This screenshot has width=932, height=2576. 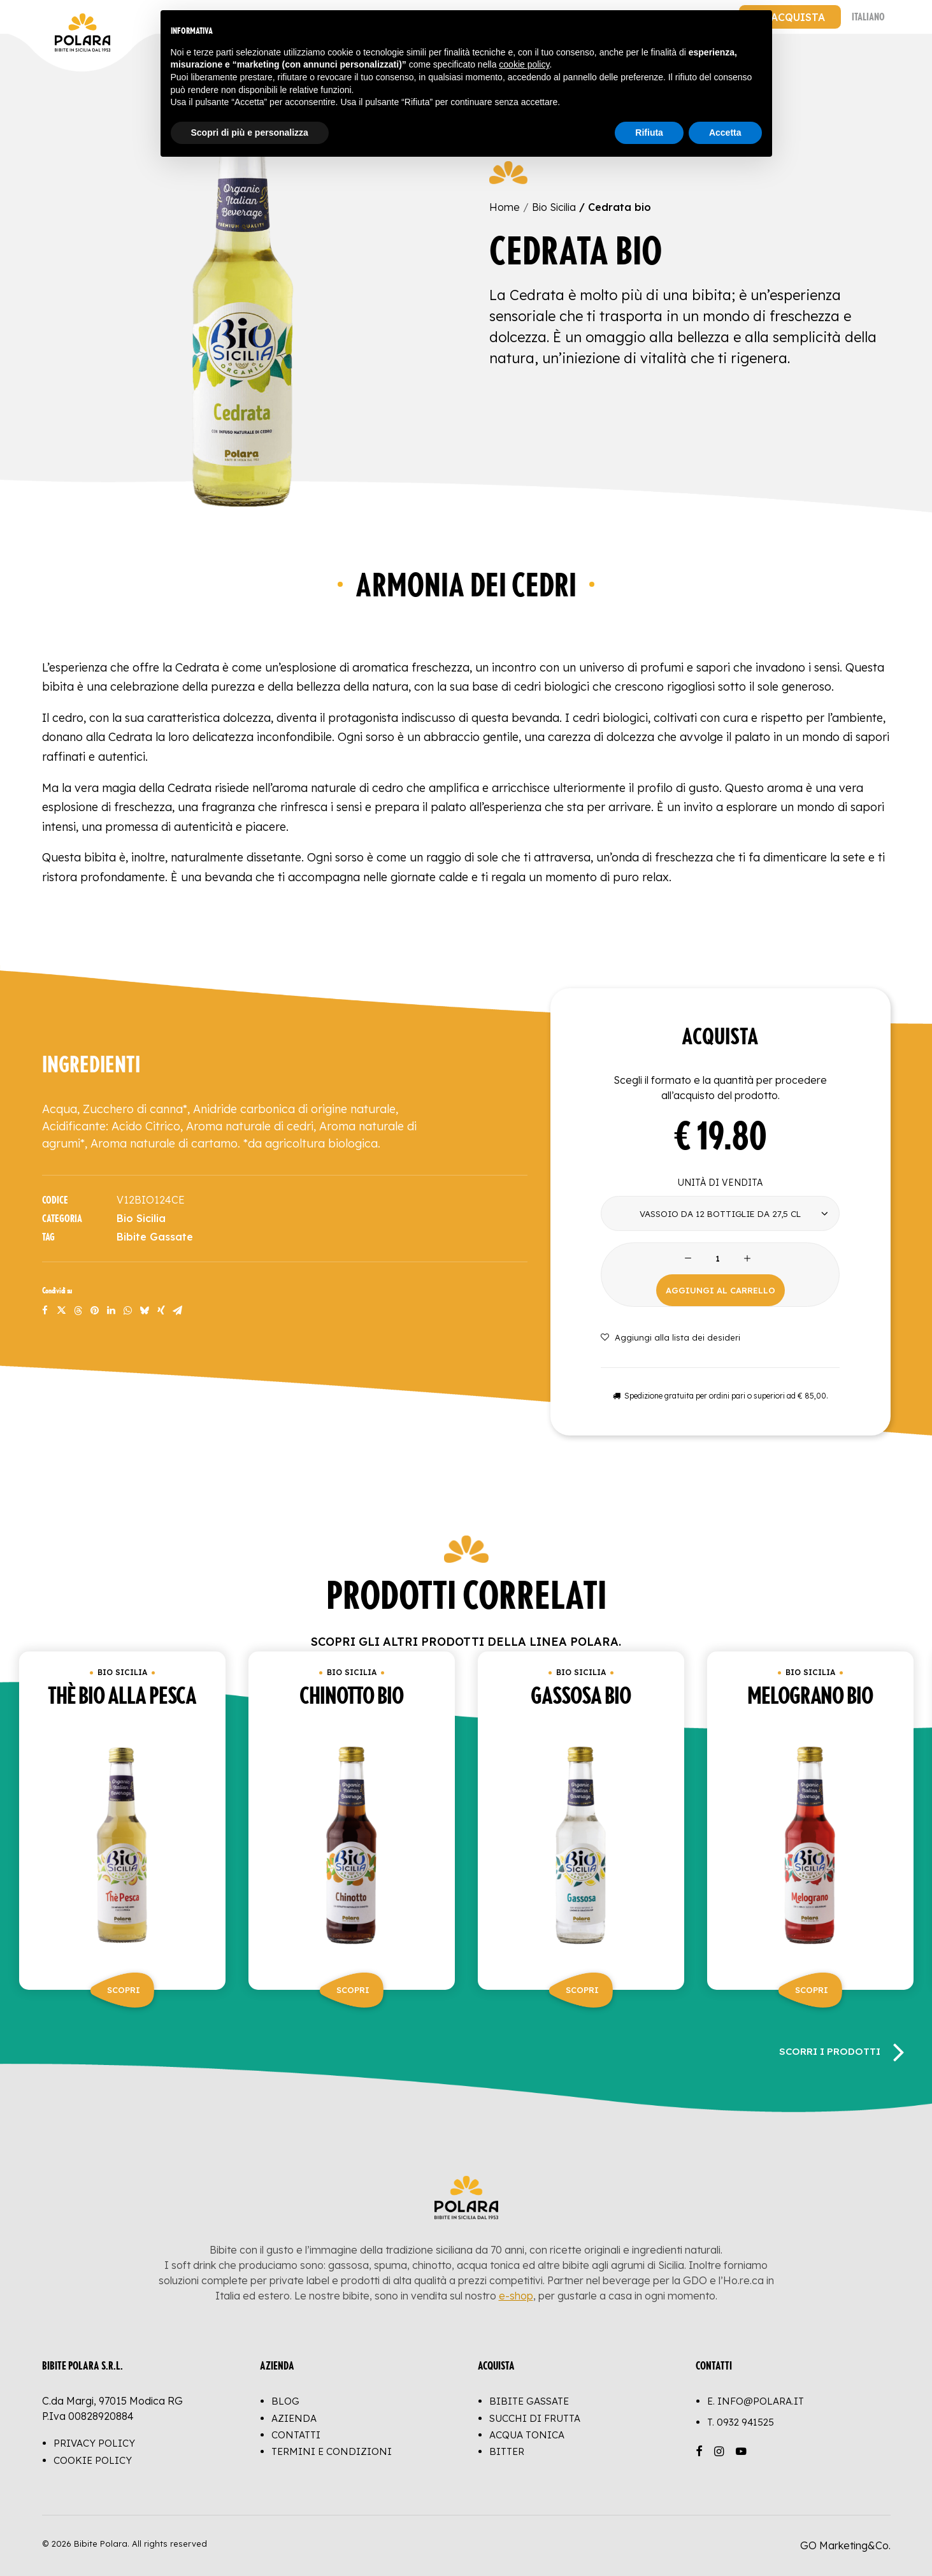 What do you see at coordinates (78, 1310) in the screenshot?
I see `[Share on threads]` at bounding box center [78, 1310].